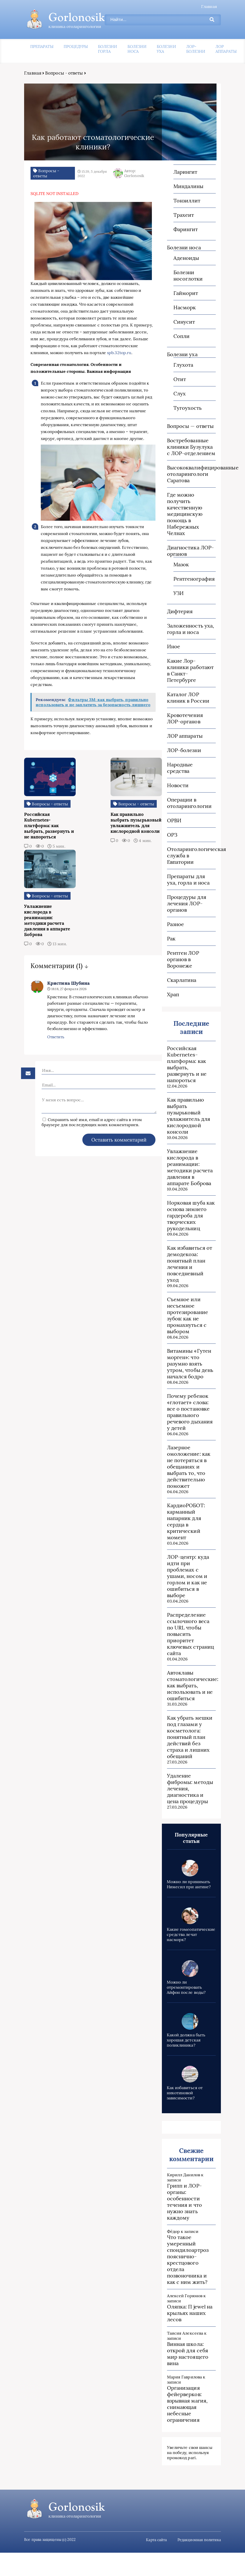 The width and height of the screenshot is (245, 2576). What do you see at coordinates (177, 606) in the screenshot?
I see `УЗИ` at bounding box center [177, 606].